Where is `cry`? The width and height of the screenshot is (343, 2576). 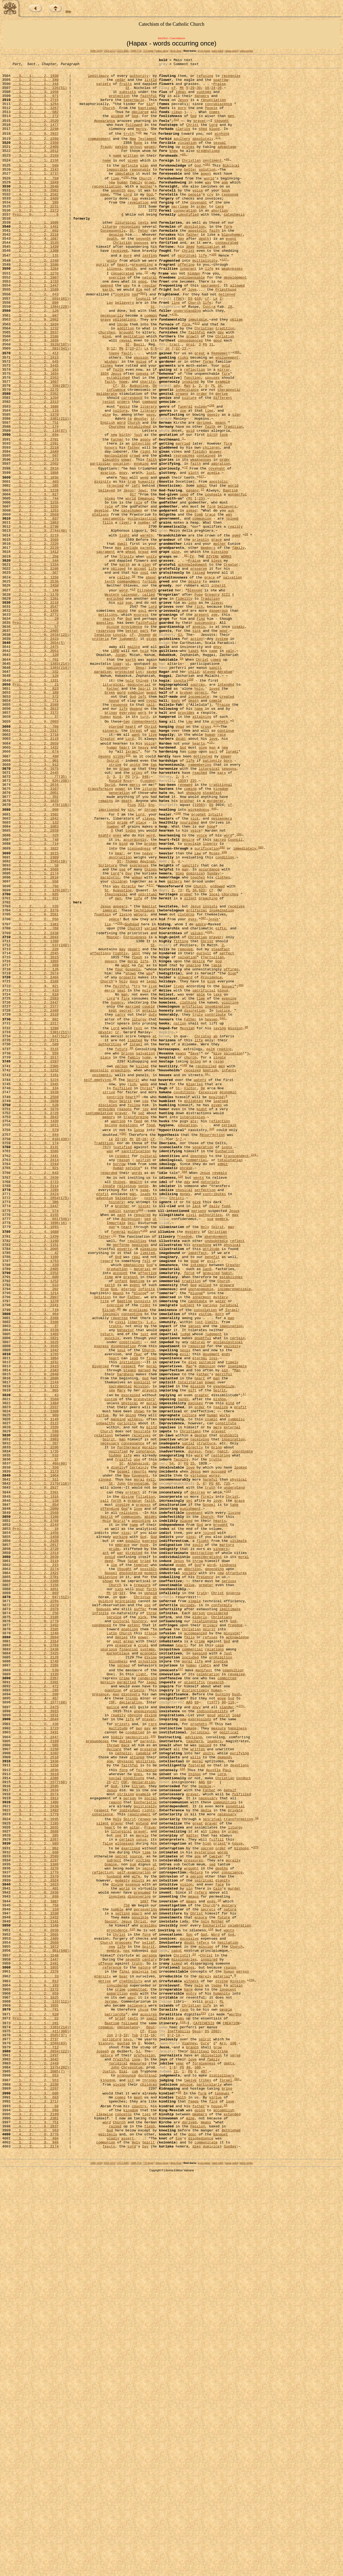 cry is located at coordinates (210, 219).